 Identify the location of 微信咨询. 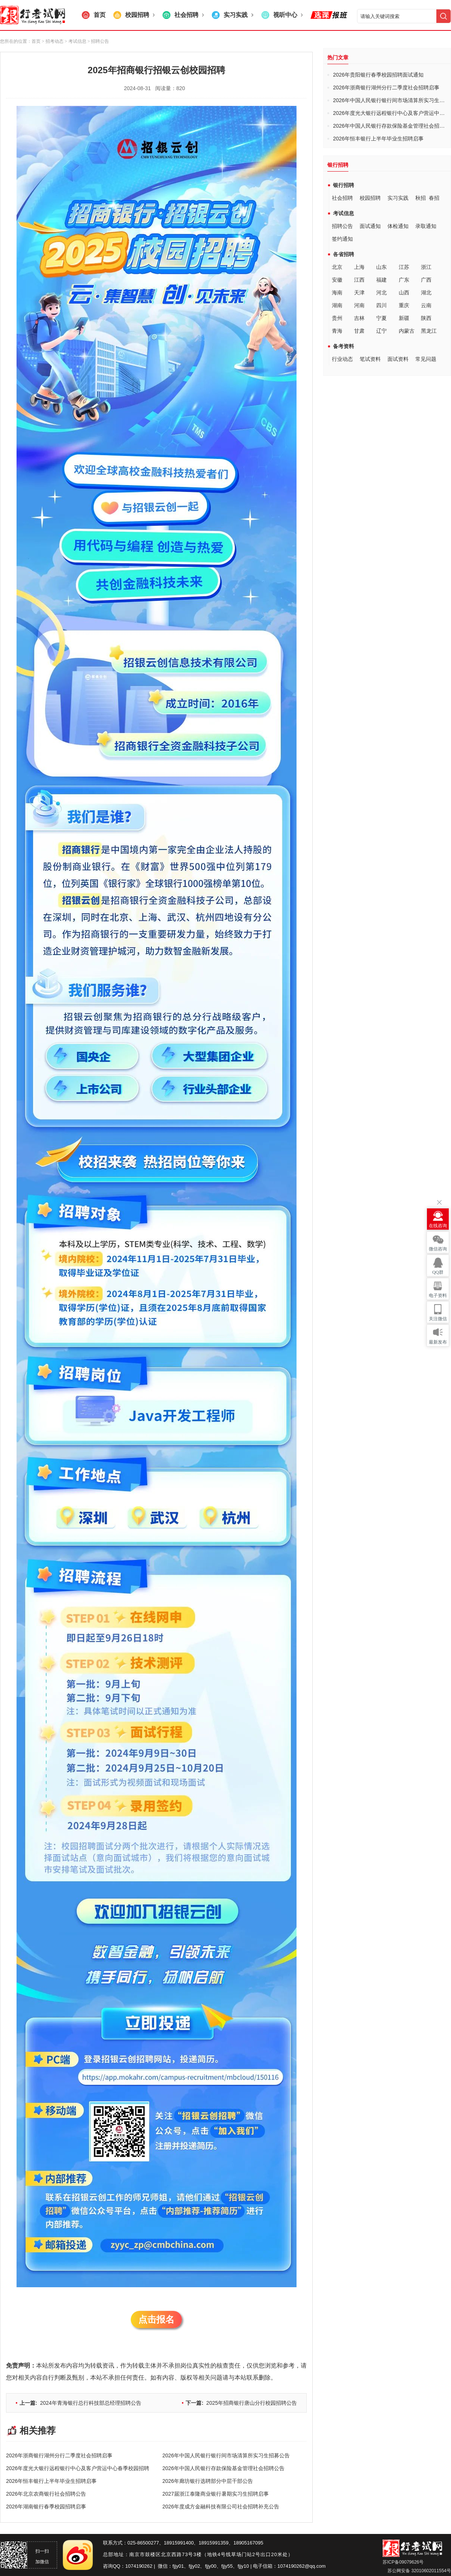
(438, 1249).